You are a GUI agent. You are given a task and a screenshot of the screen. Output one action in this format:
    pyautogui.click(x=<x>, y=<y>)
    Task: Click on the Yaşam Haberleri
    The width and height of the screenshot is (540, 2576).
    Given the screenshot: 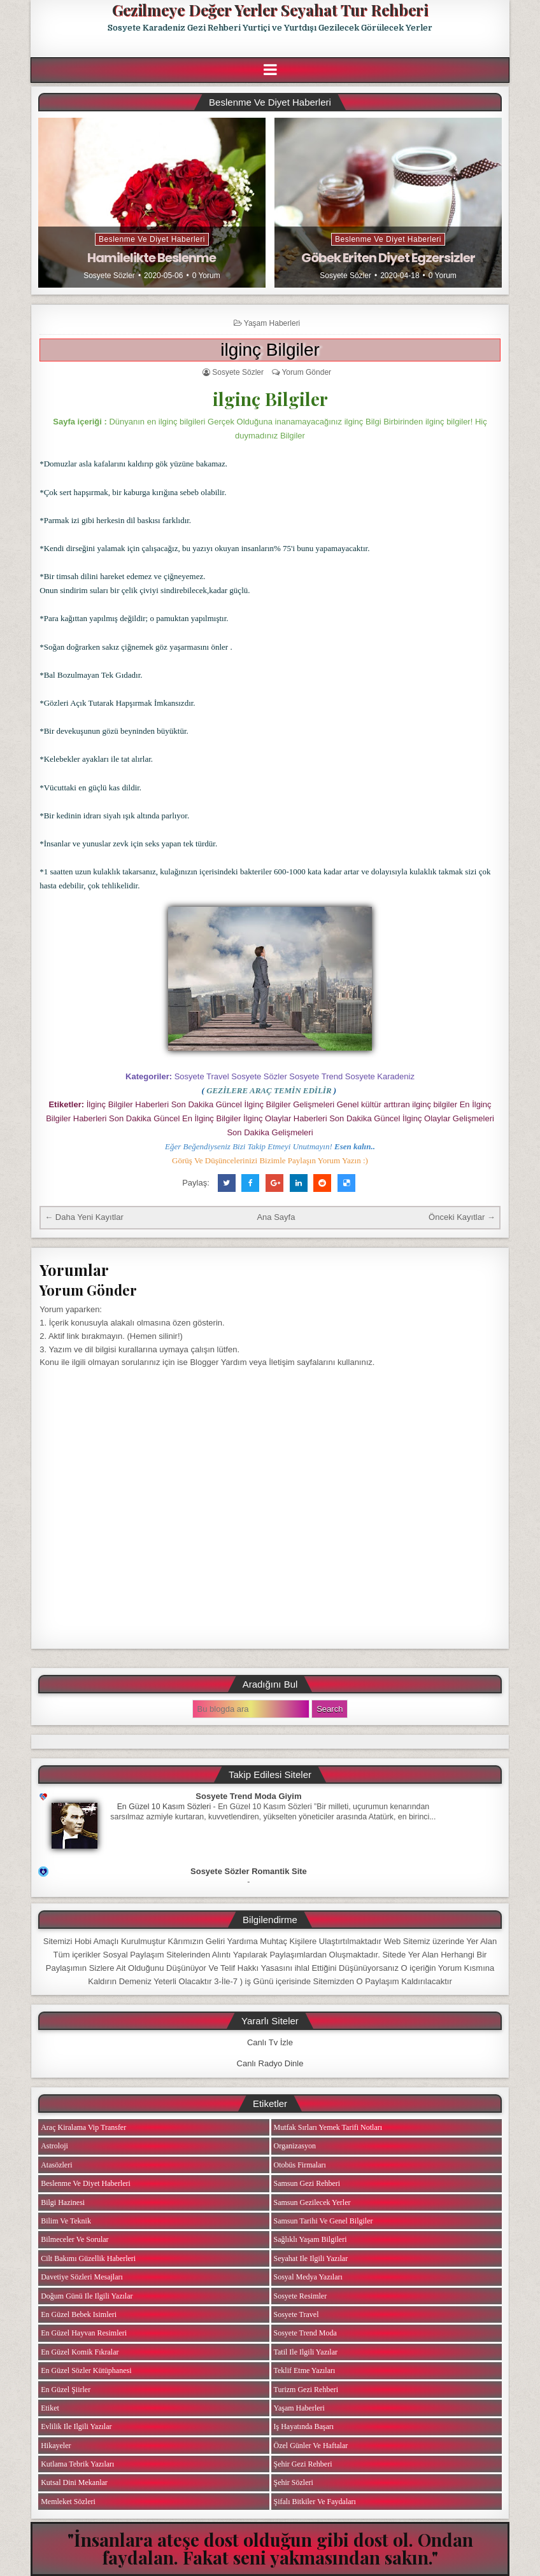 What is the action you would take?
    pyautogui.click(x=272, y=323)
    